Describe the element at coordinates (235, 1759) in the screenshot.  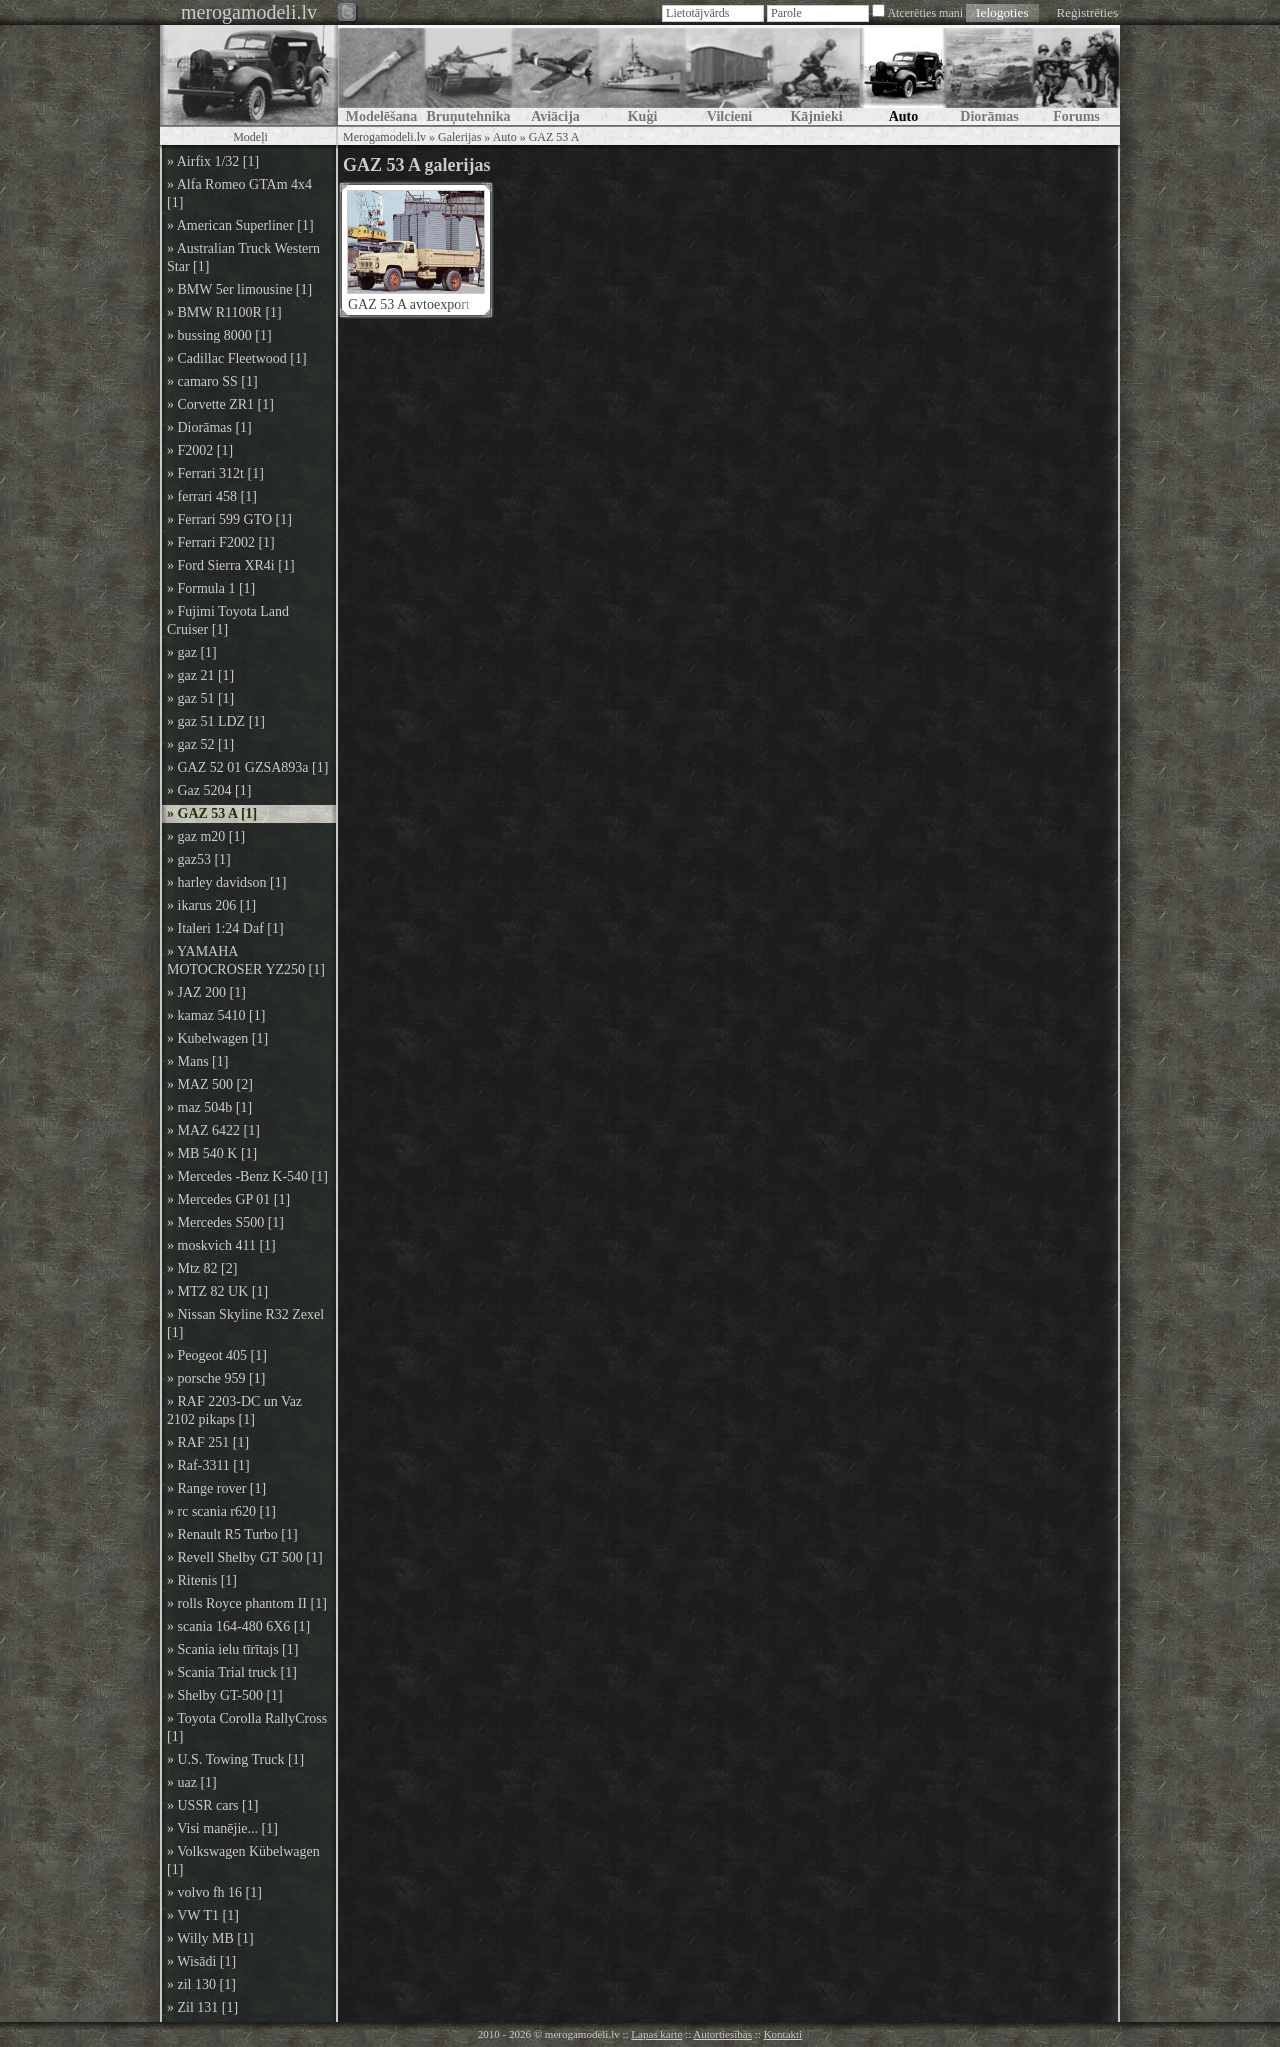
I see `» U.S. Towing Truck [1]` at that location.